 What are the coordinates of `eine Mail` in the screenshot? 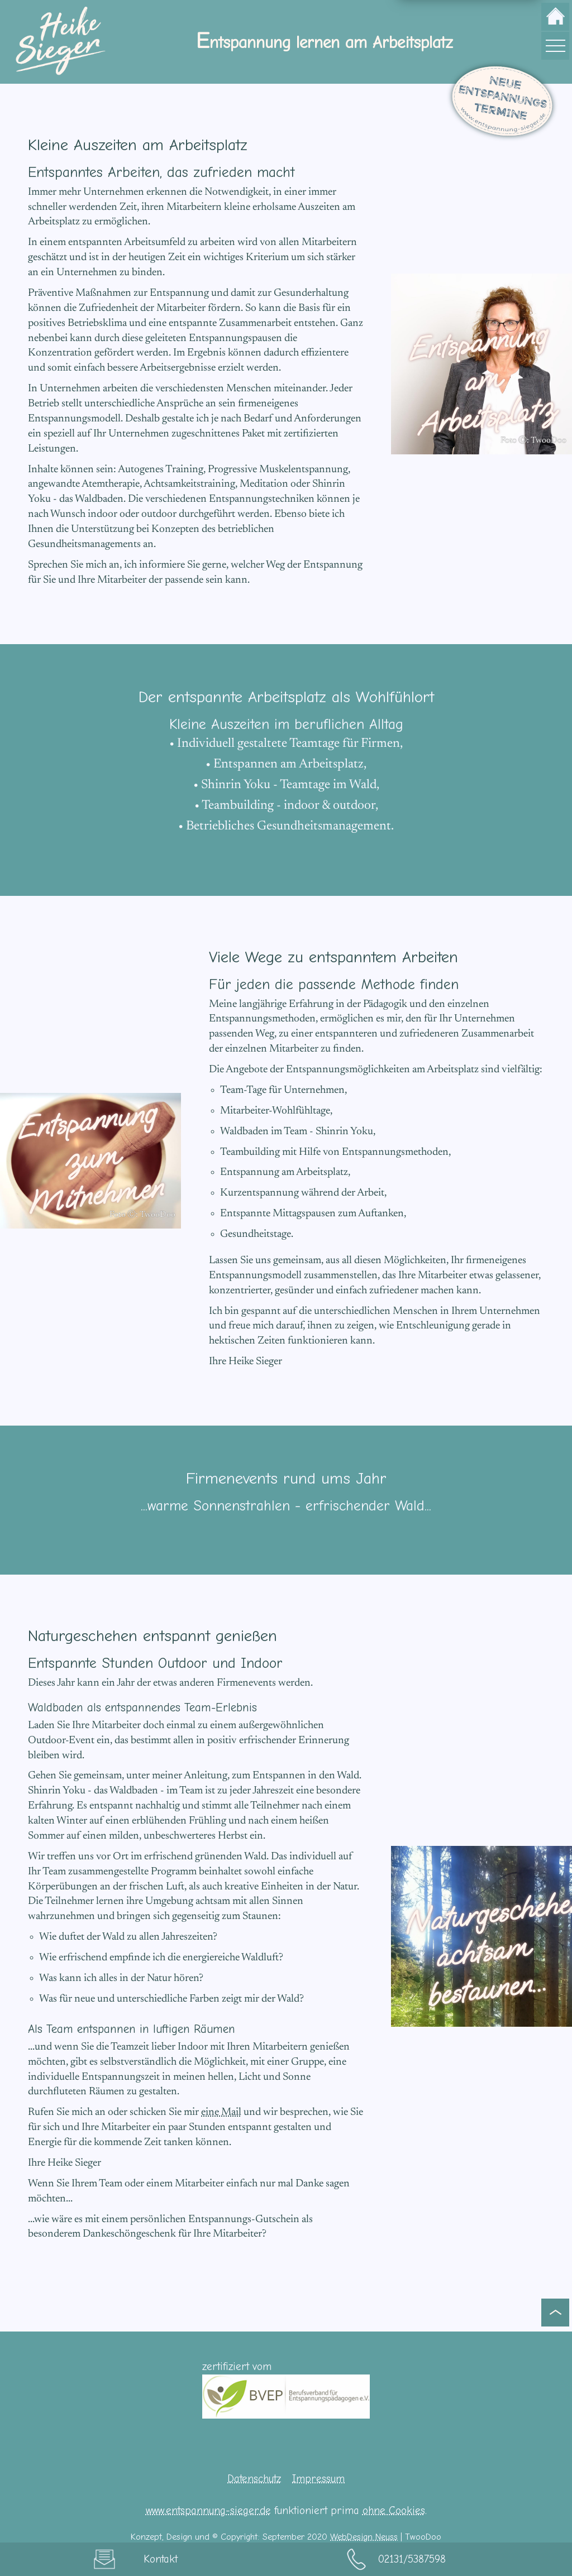 It's located at (221, 2112).